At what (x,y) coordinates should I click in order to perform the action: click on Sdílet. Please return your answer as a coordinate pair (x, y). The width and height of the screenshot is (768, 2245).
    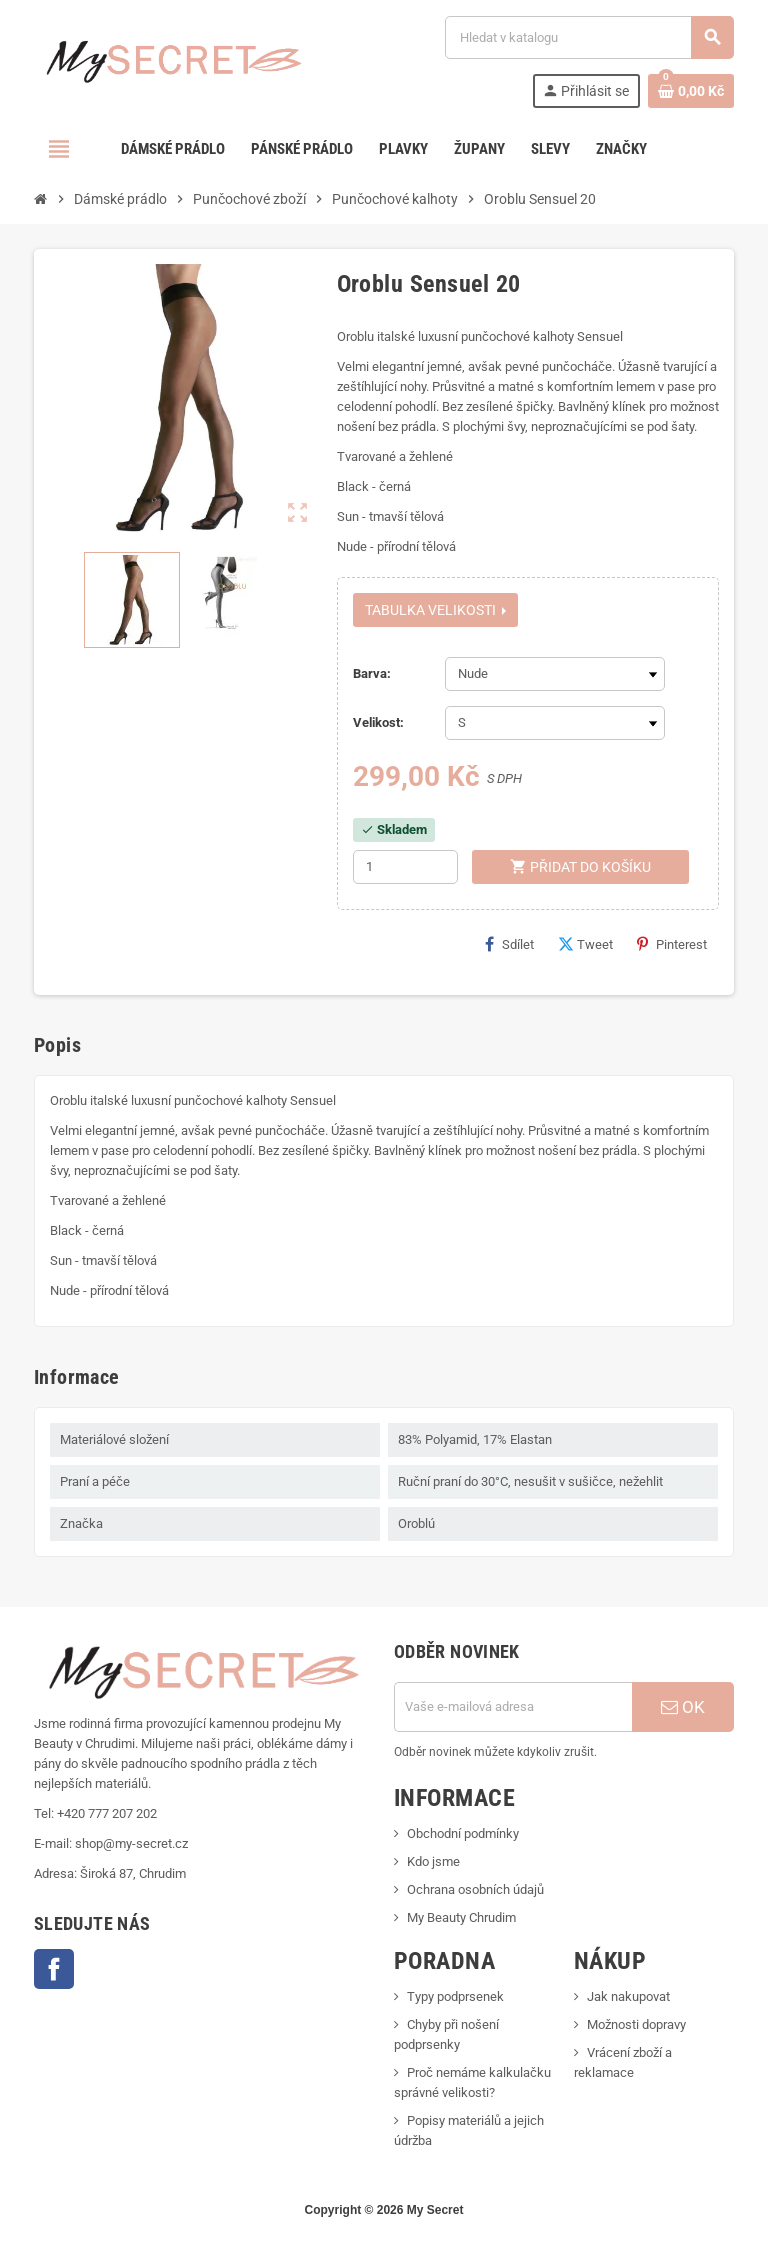
    Looking at the image, I should click on (509, 944).